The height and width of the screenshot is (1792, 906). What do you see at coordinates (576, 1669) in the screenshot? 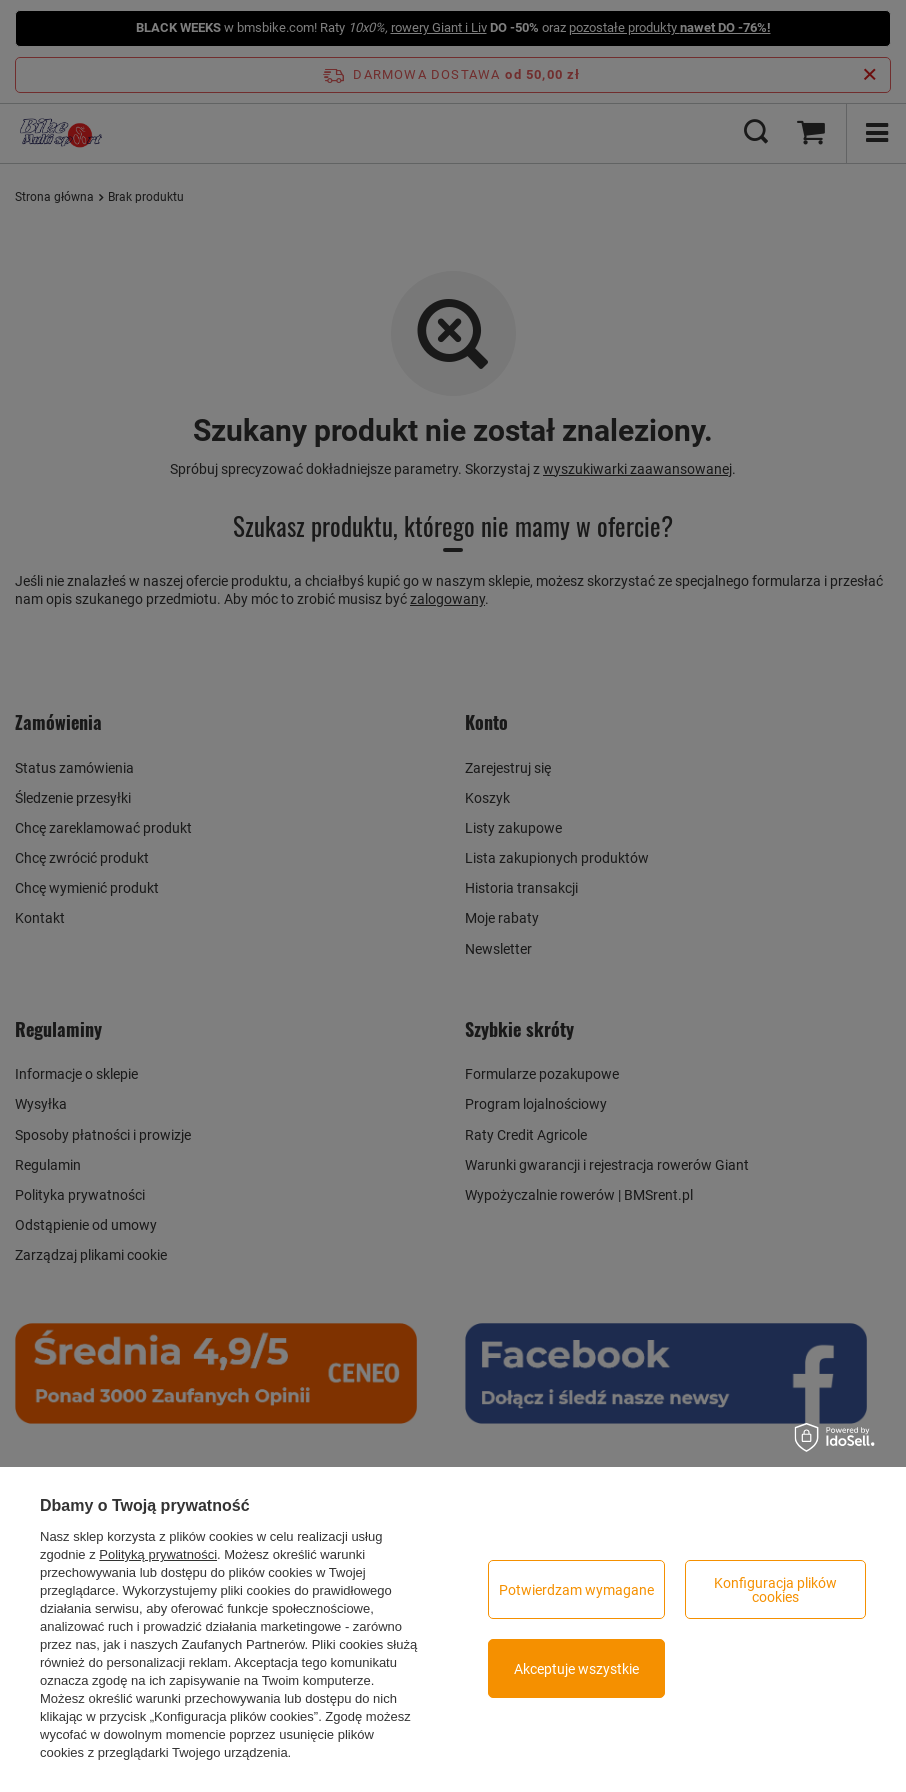
I see `Akceptuje wszystkie` at bounding box center [576, 1669].